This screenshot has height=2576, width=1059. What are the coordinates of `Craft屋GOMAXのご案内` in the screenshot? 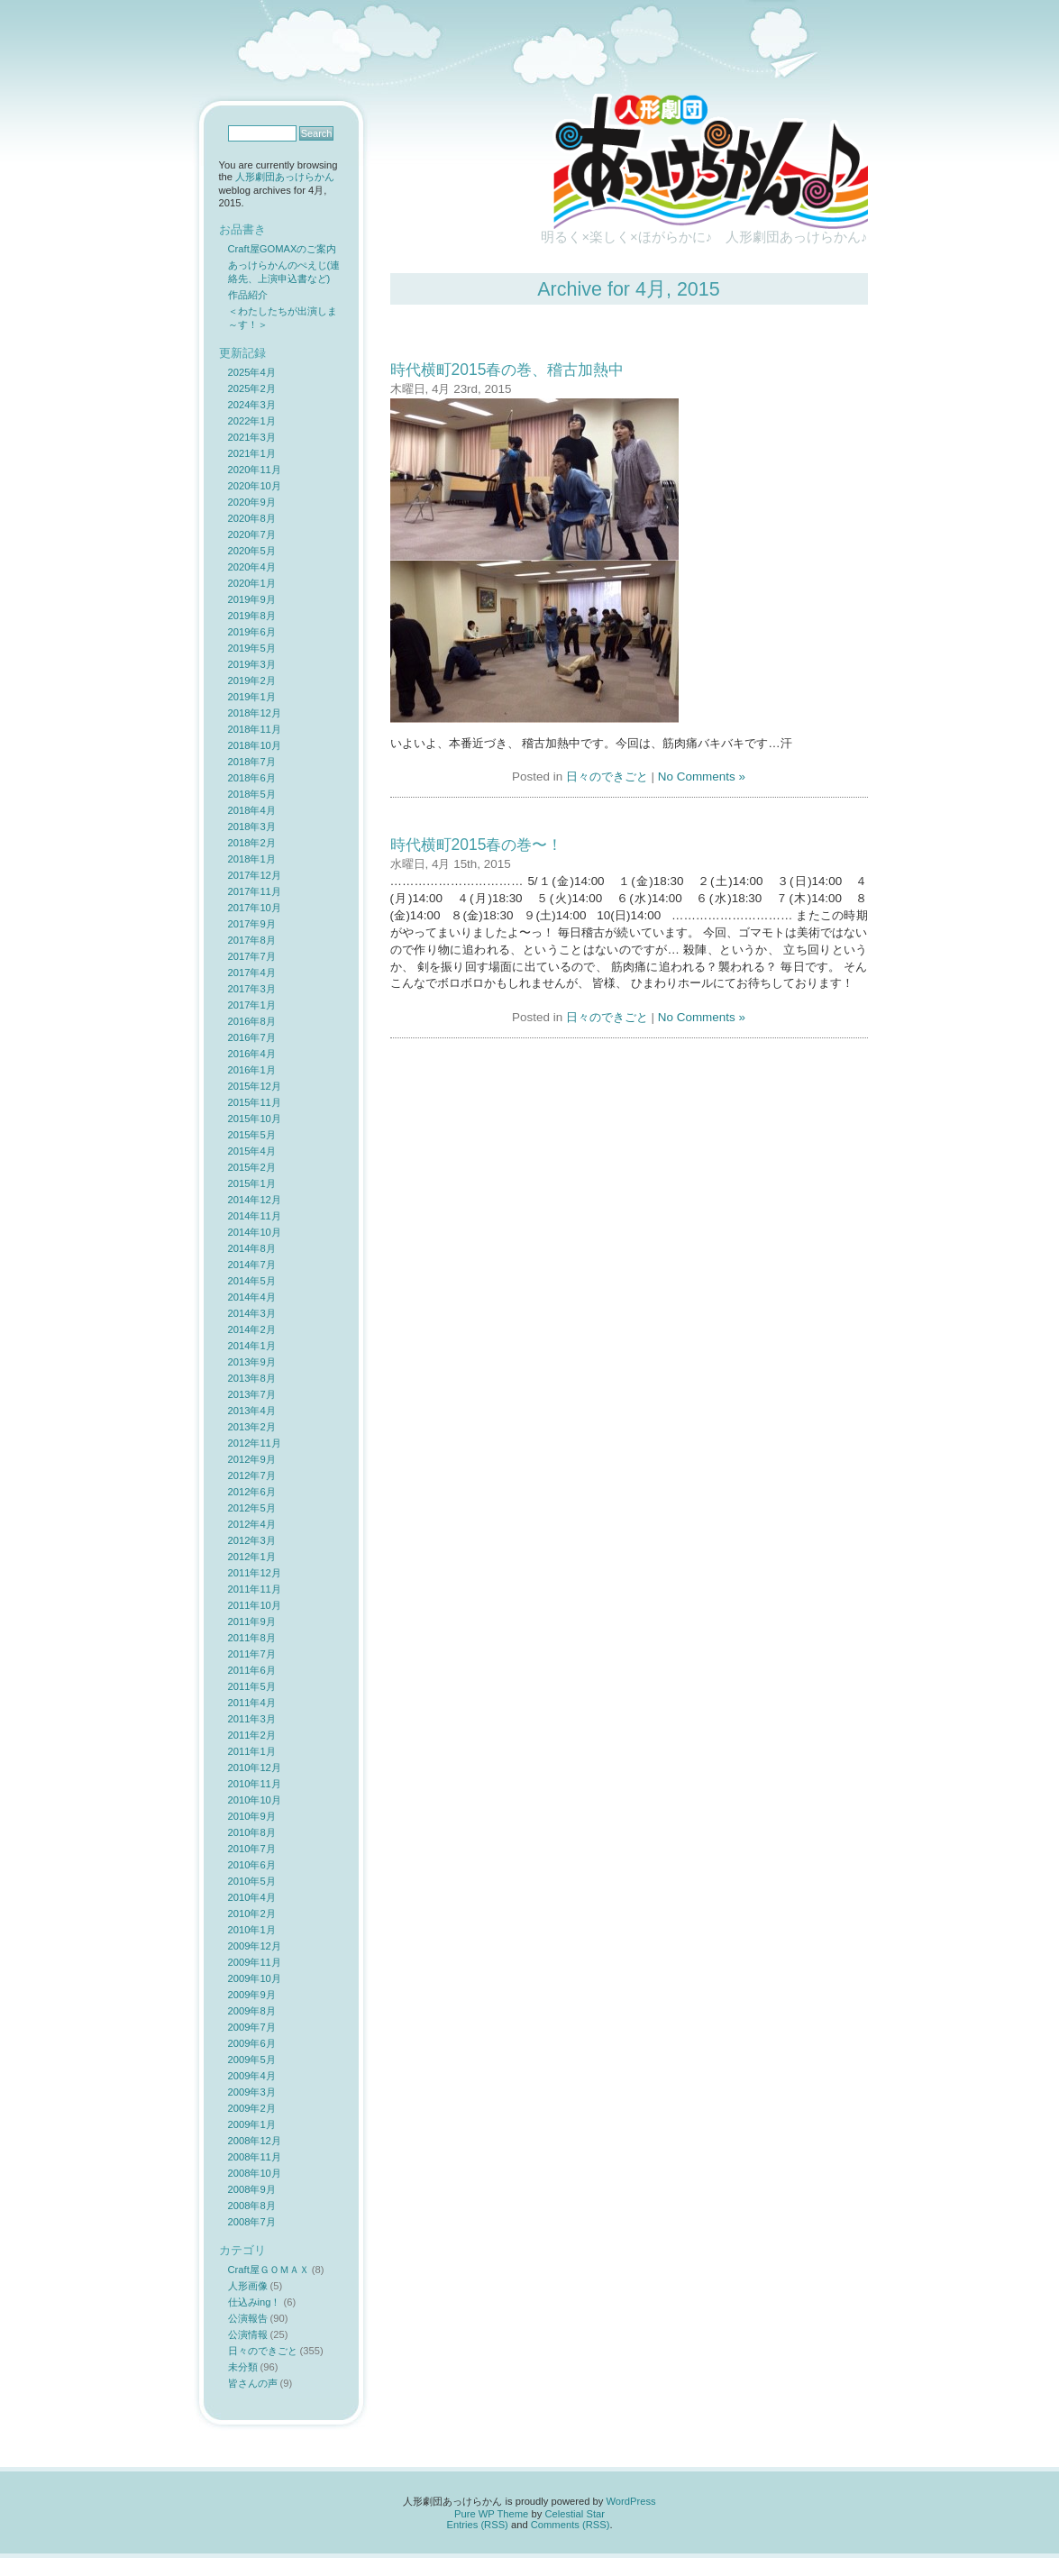 It's located at (282, 248).